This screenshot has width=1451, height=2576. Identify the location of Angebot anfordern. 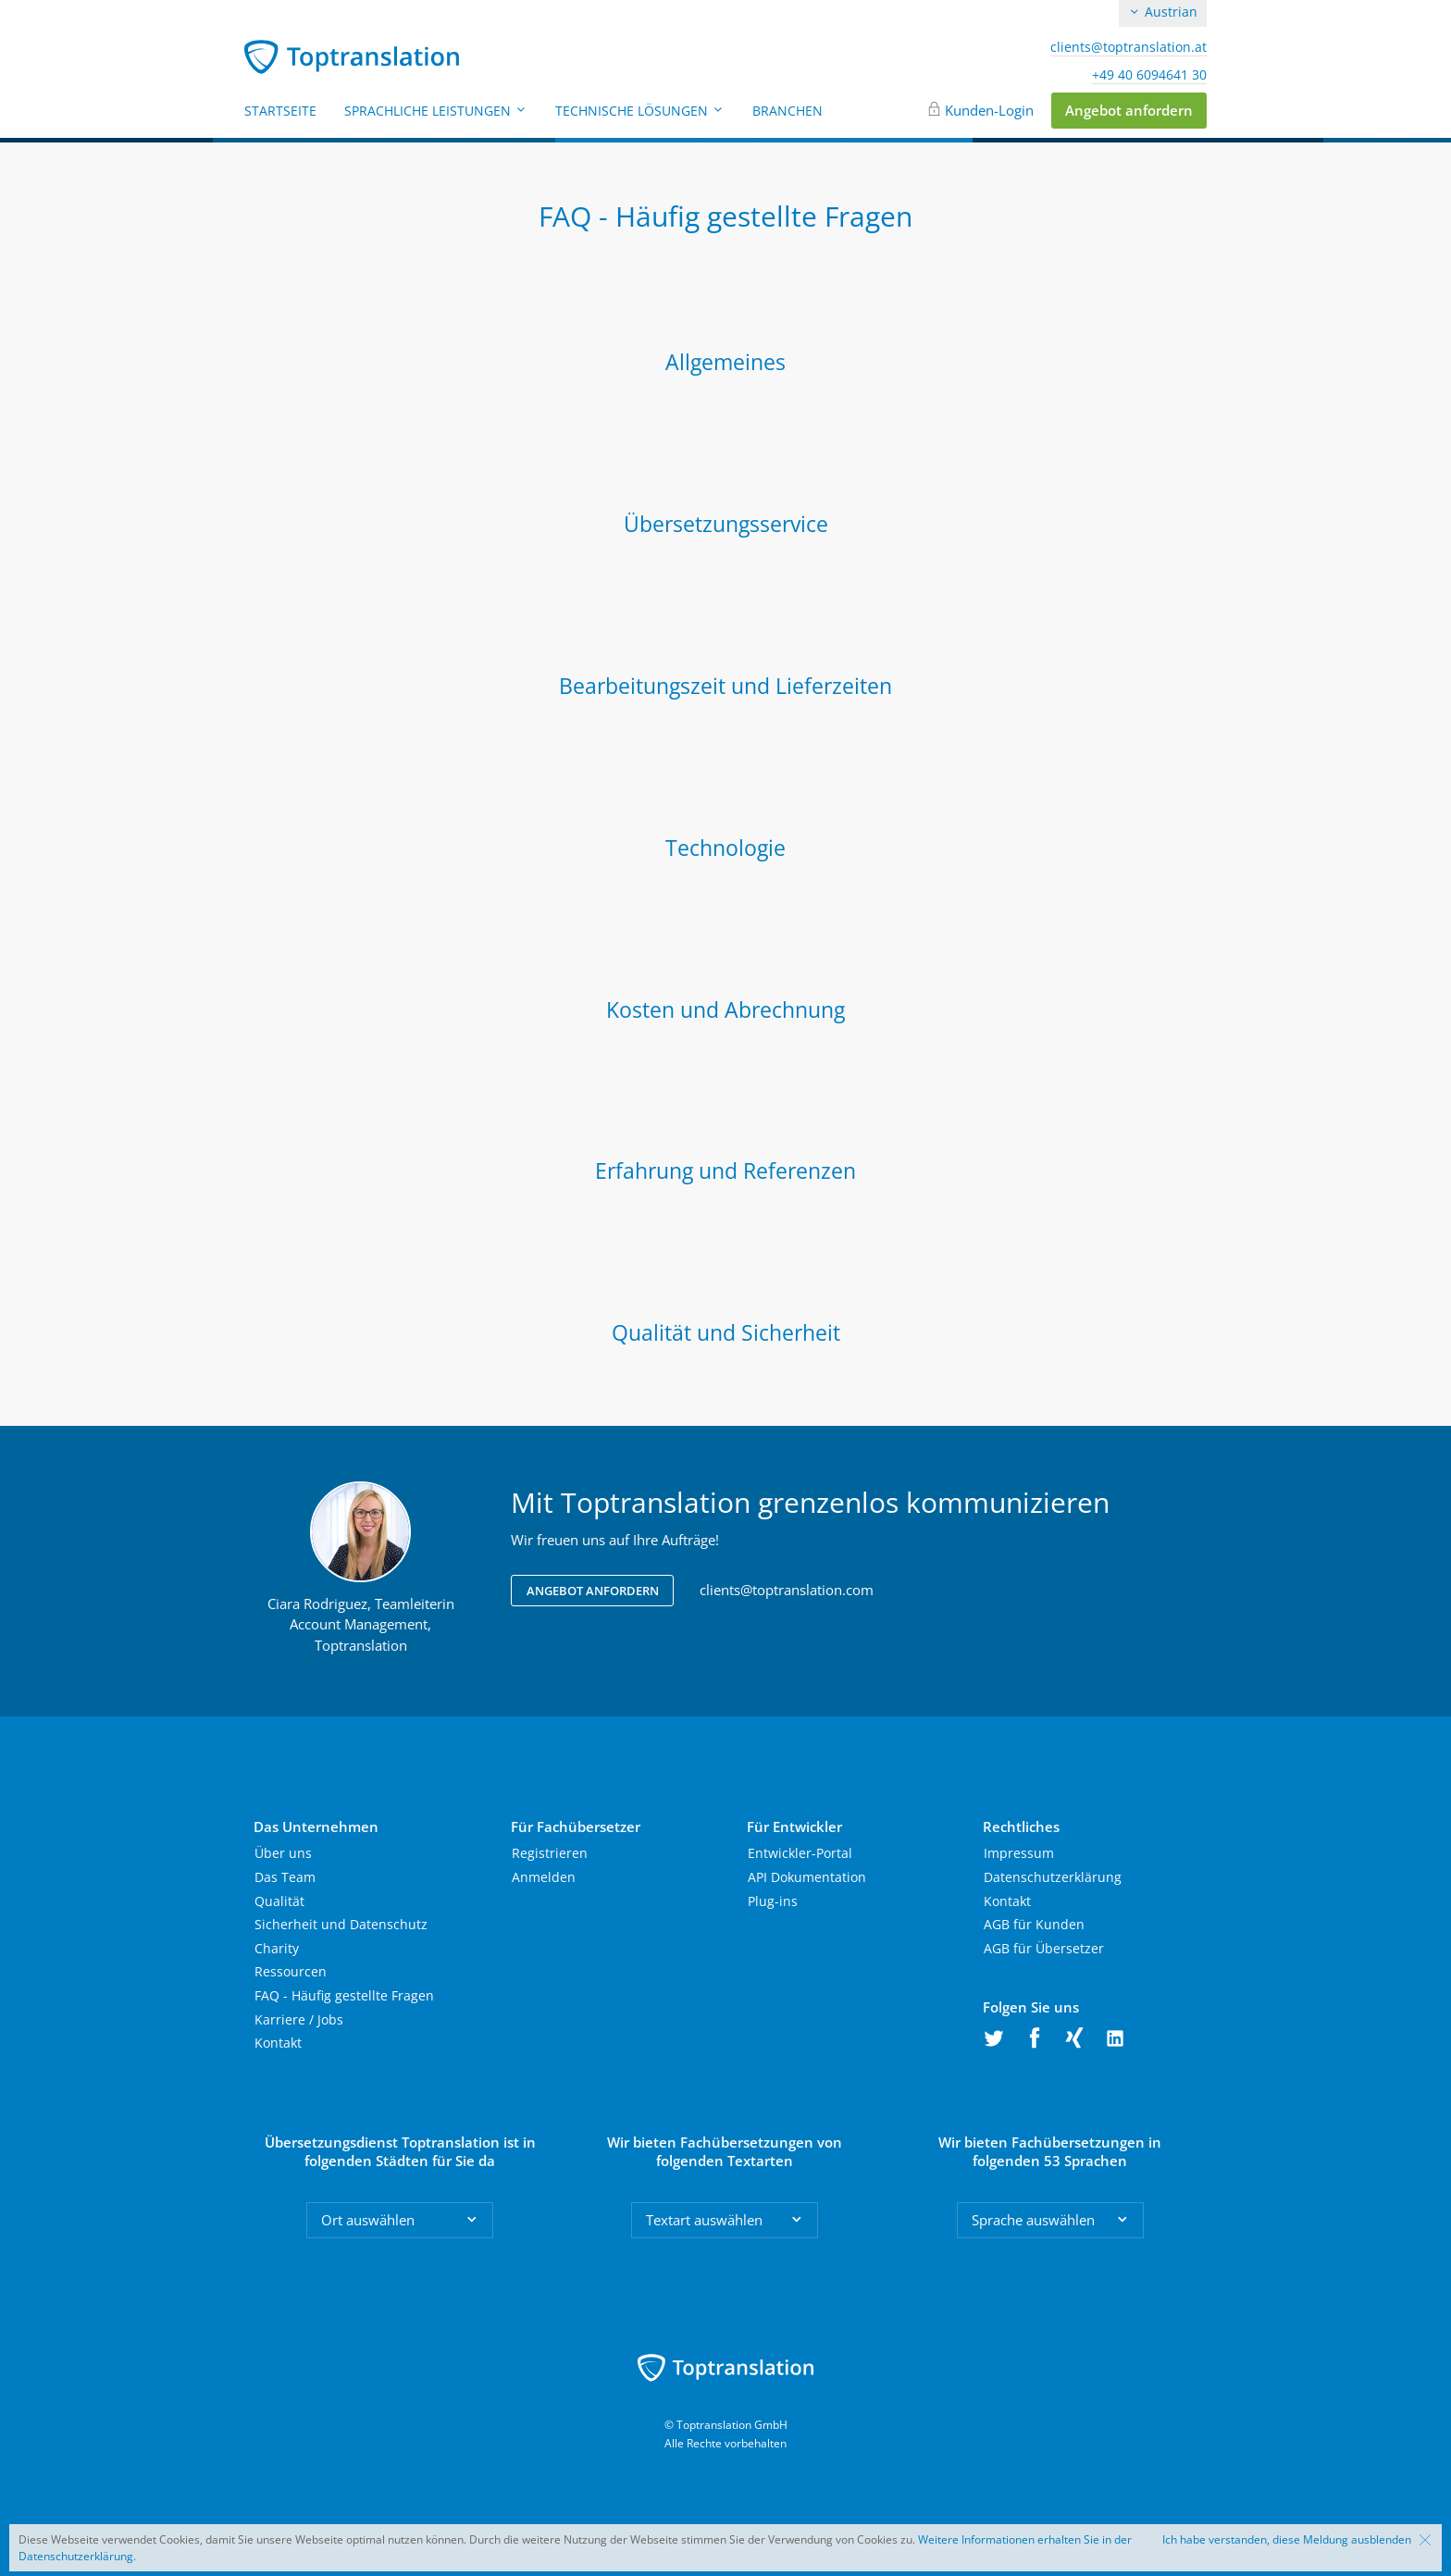
(1129, 110).